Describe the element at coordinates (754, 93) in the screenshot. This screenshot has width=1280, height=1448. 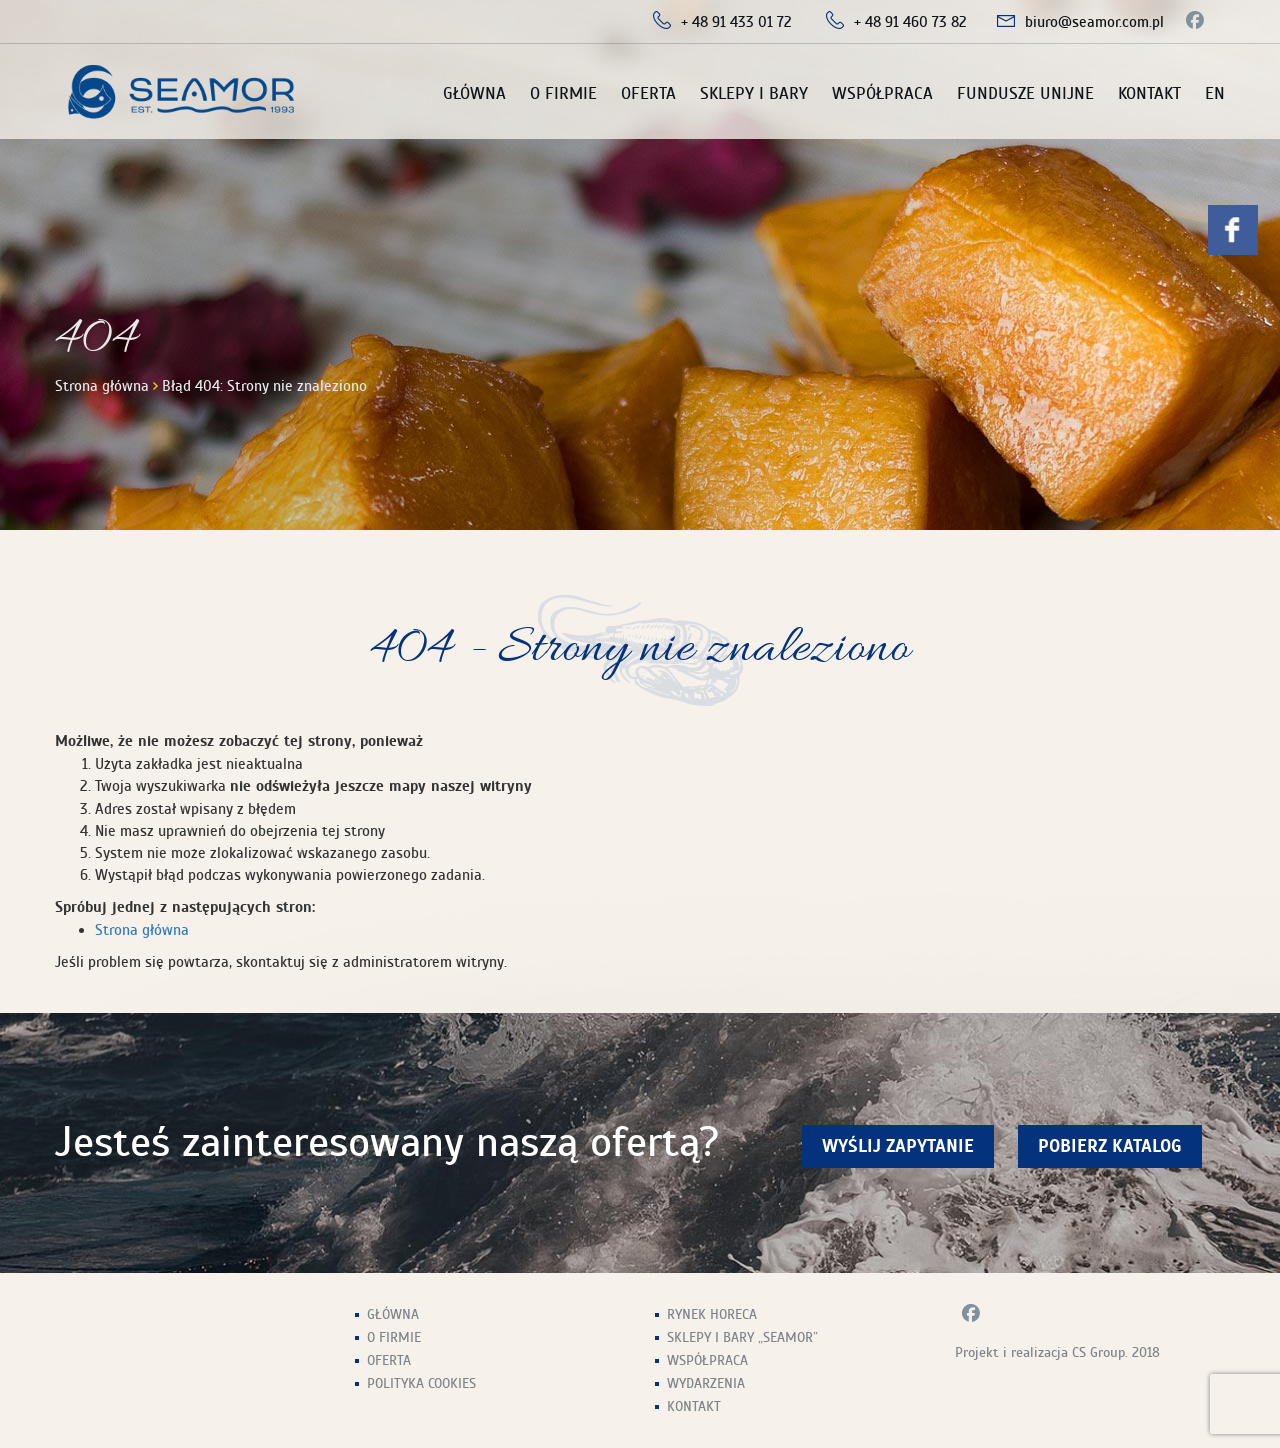
I see `Sklepy i Bary` at that location.